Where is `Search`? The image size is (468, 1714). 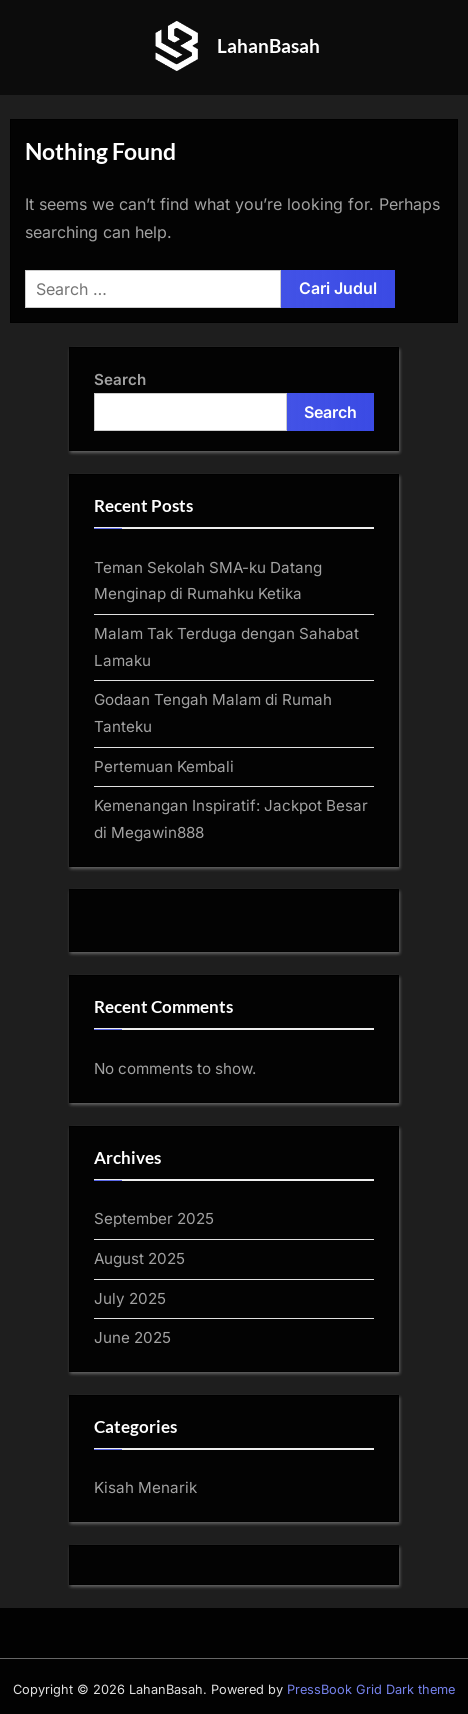 Search is located at coordinates (120, 379).